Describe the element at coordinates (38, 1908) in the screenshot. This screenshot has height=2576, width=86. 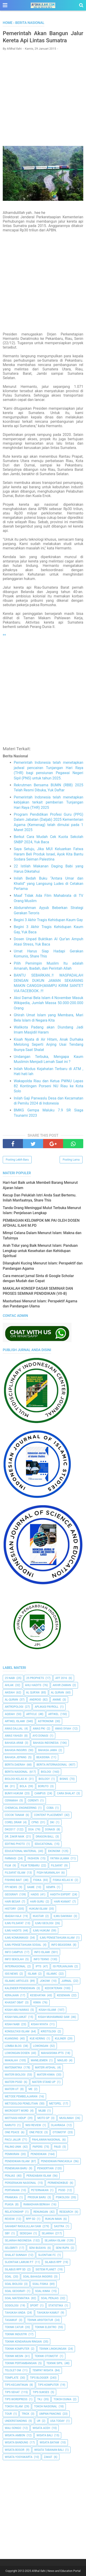
I see `Hukum Islam` at that location.